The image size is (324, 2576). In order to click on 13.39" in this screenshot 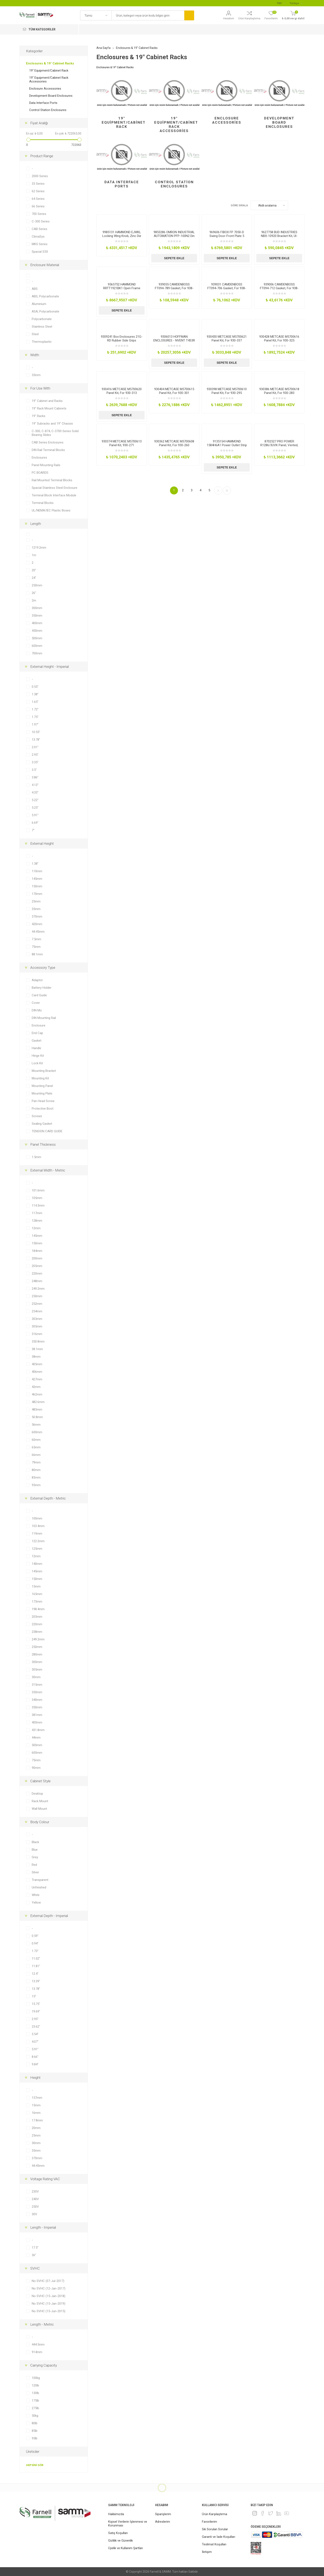, I will do `click(36, 1981)`.